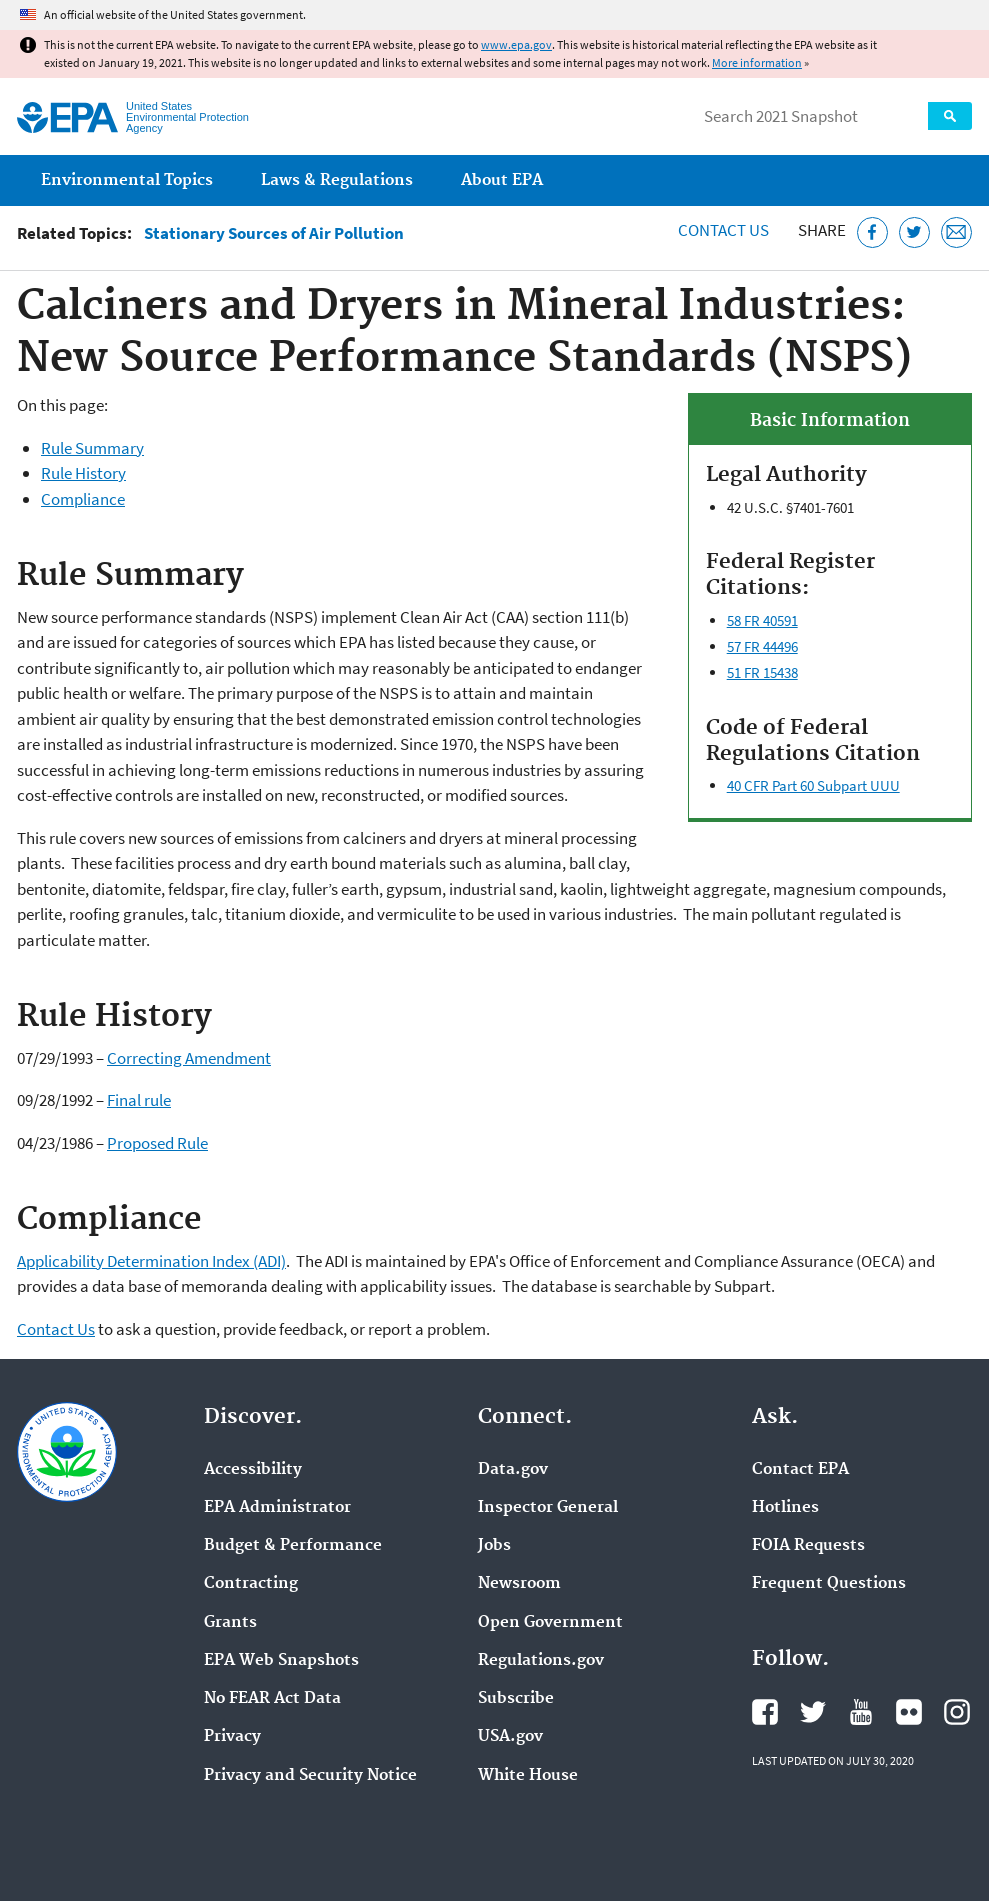  I want to click on Contact EPA, so click(800, 1470).